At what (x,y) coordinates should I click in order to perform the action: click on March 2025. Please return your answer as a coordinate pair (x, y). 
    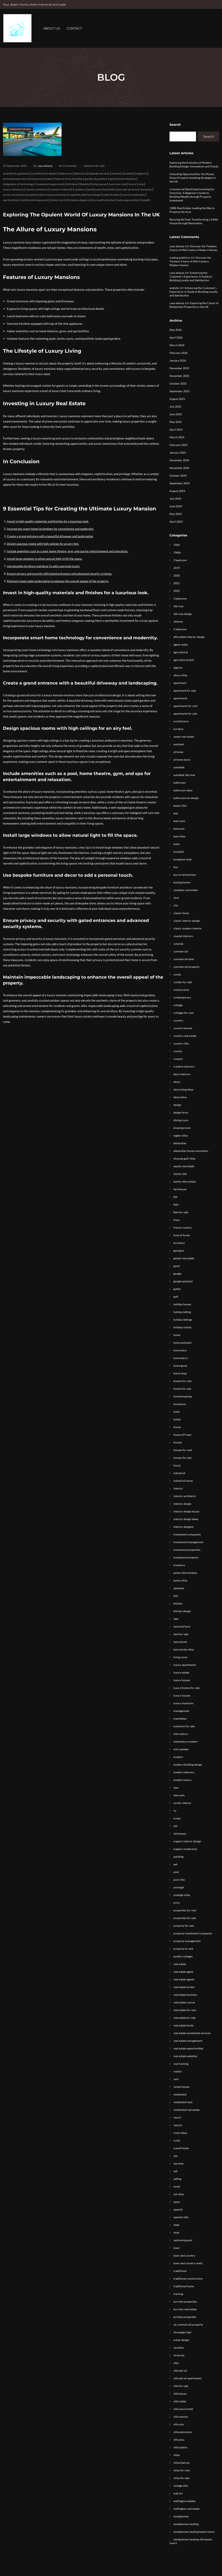
    Looking at the image, I should click on (176, 437).